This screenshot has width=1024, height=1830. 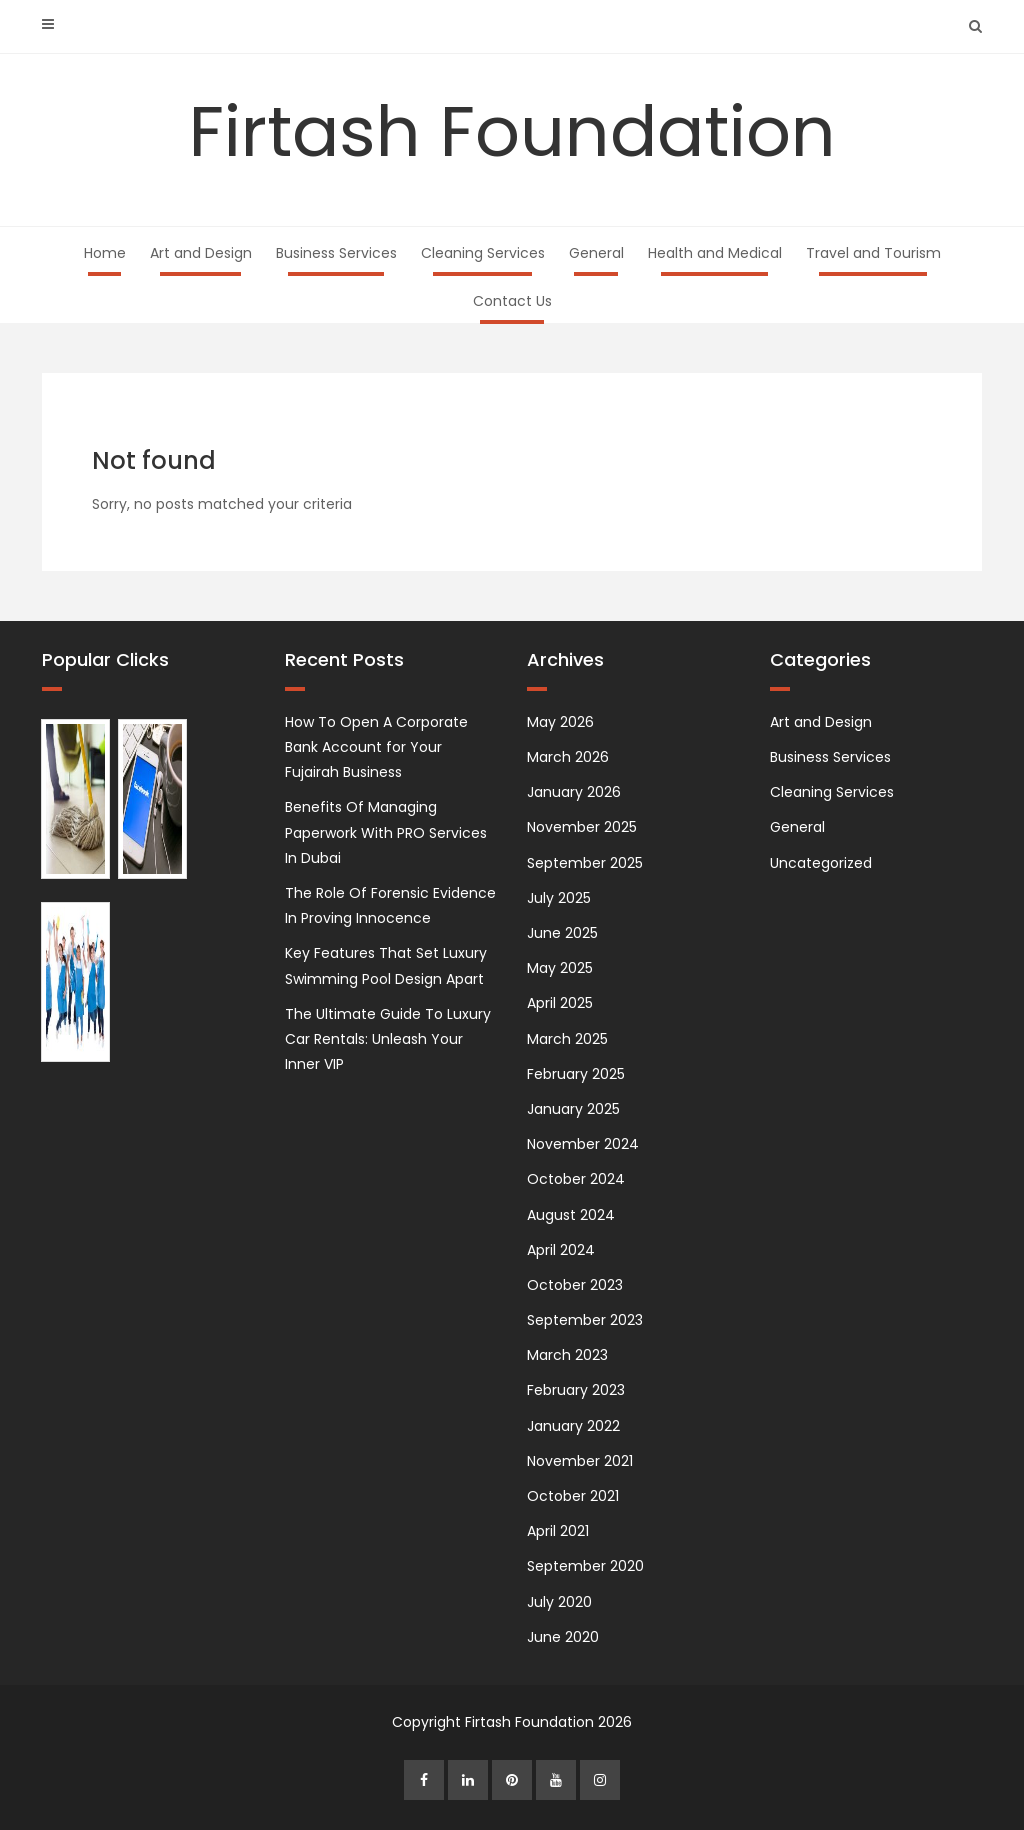 What do you see at coordinates (573, 1426) in the screenshot?
I see `January 2022` at bounding box center [573, 1426].